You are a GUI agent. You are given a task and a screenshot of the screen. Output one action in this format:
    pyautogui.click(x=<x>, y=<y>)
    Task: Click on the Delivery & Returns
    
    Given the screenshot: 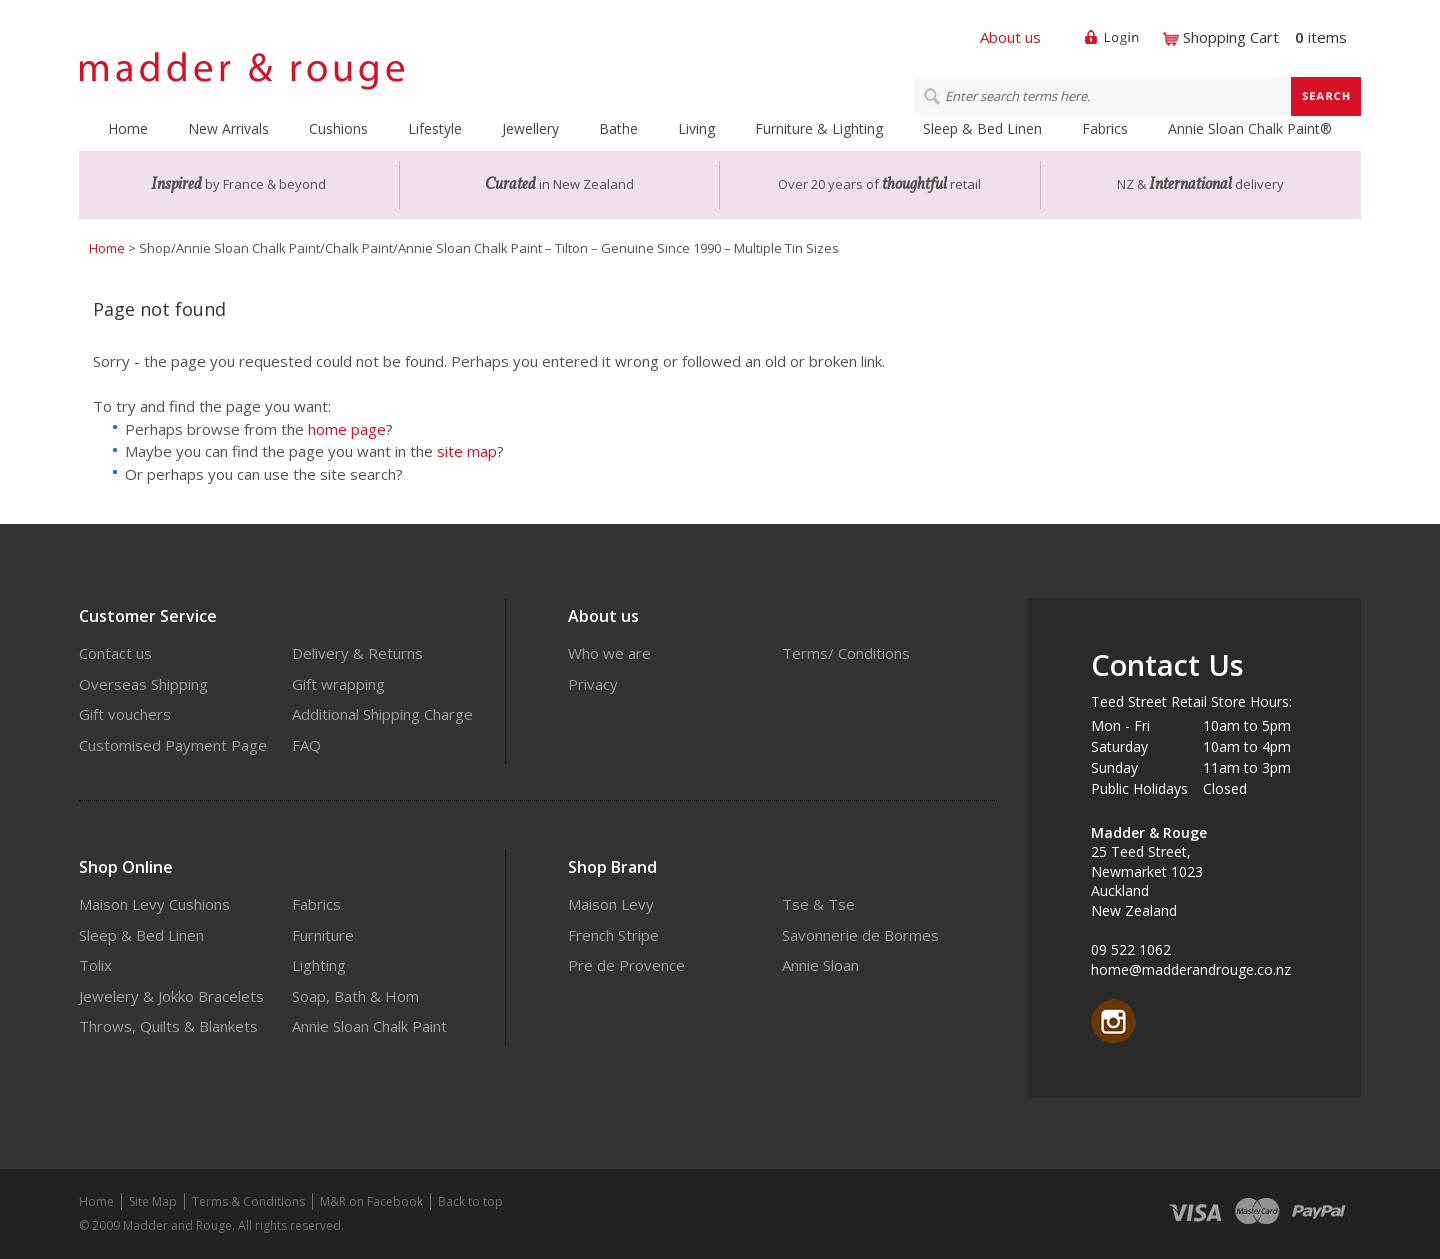 What is the action you would take?
    pyautogui.click(x=357, y=653)
    